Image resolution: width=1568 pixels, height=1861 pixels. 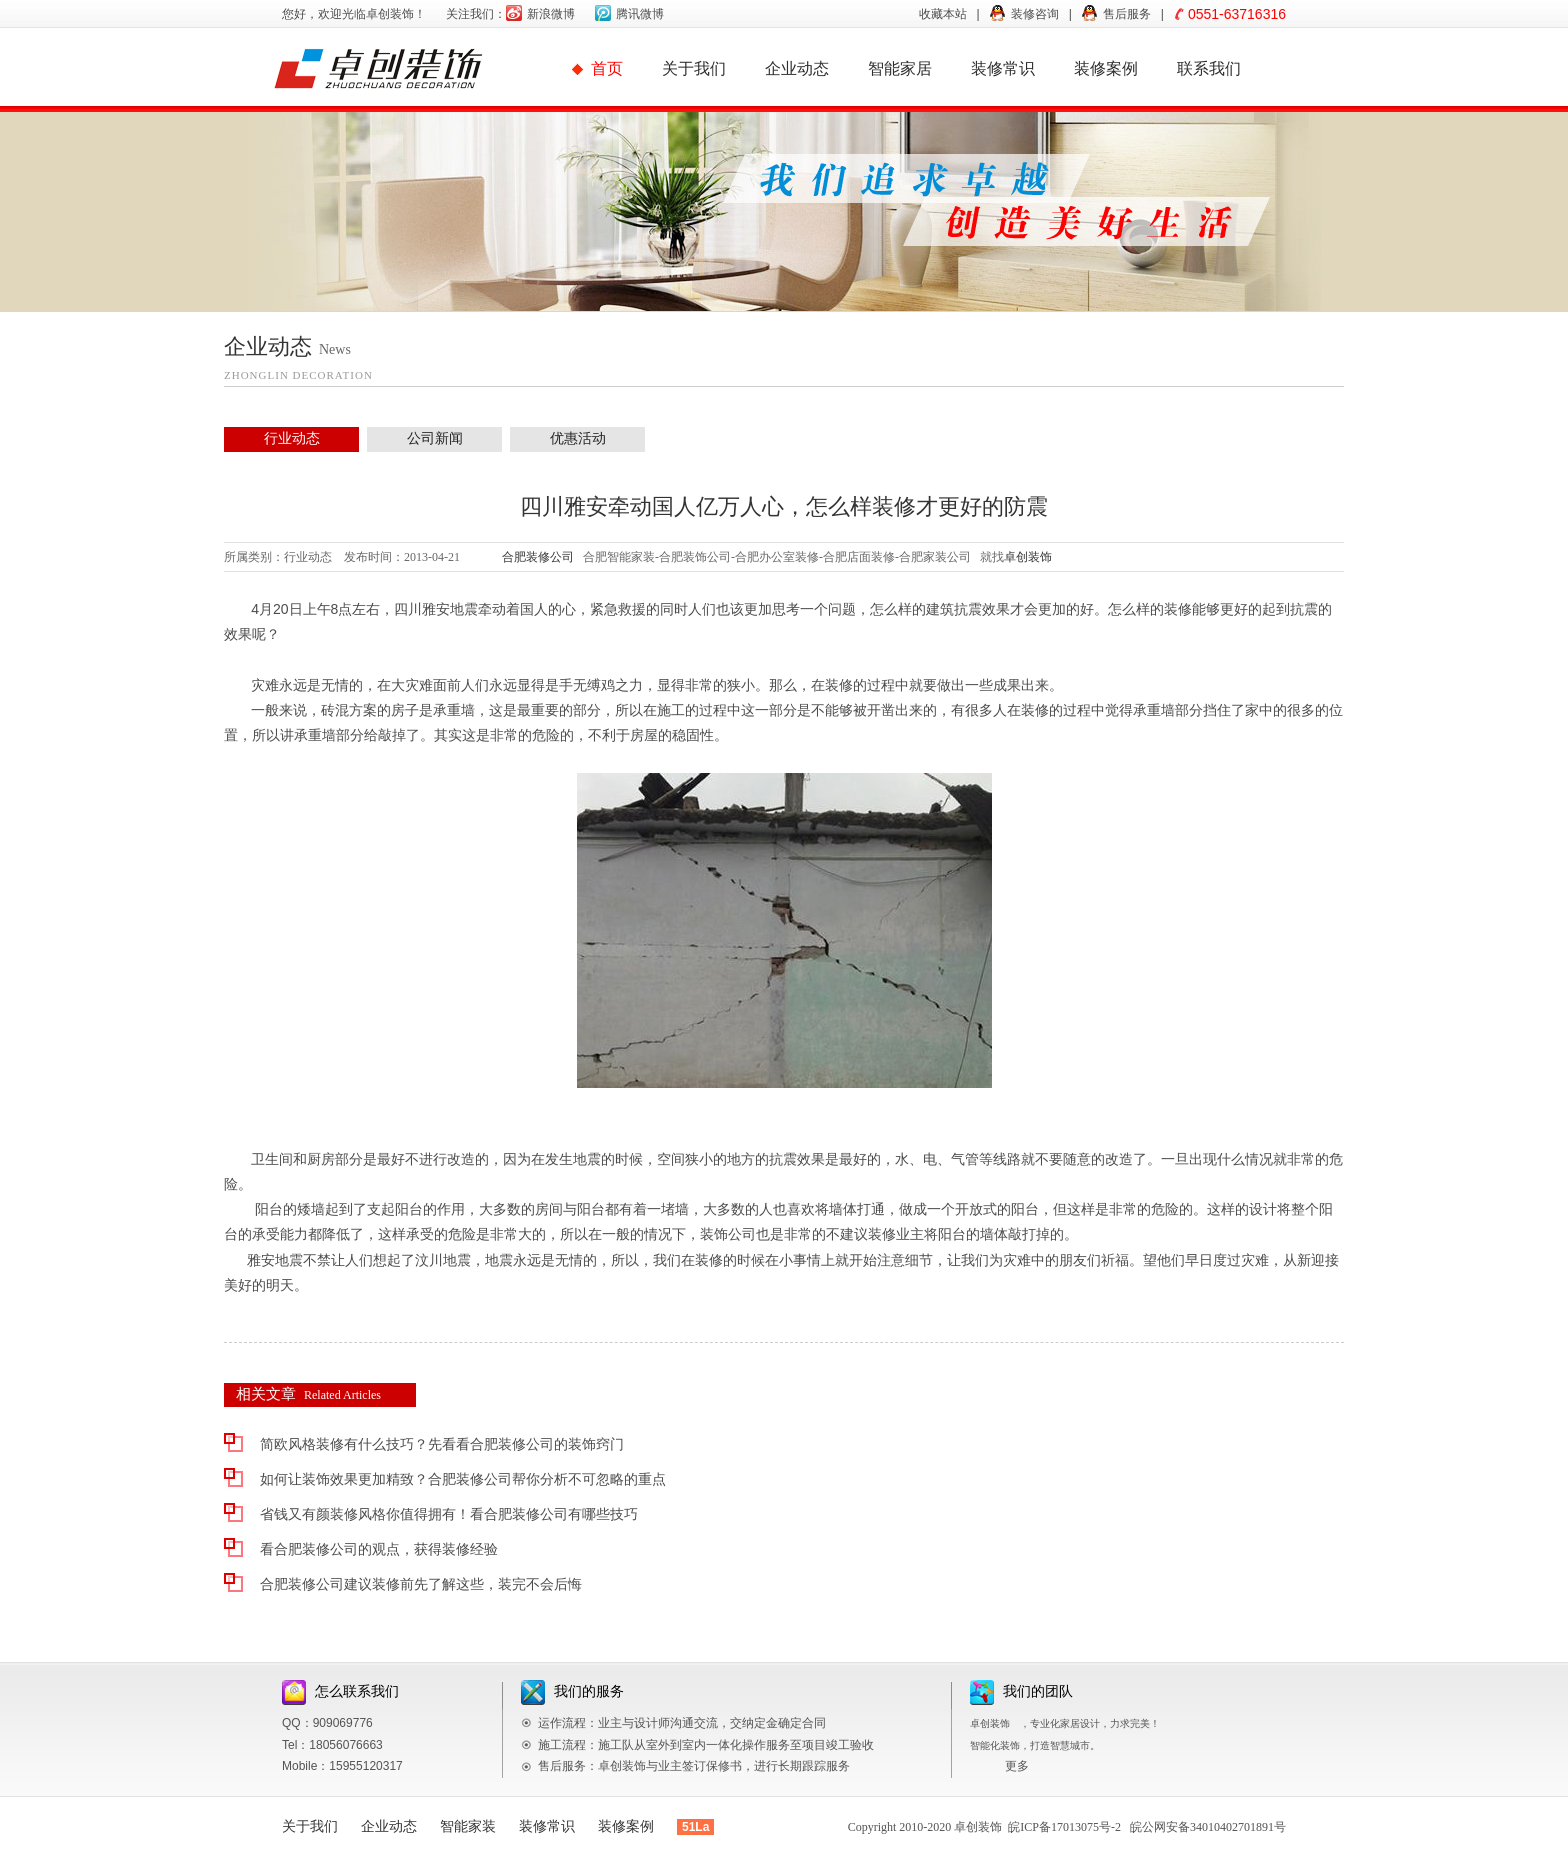 I want to click on 公司新闻, so click(x=435, y=438).